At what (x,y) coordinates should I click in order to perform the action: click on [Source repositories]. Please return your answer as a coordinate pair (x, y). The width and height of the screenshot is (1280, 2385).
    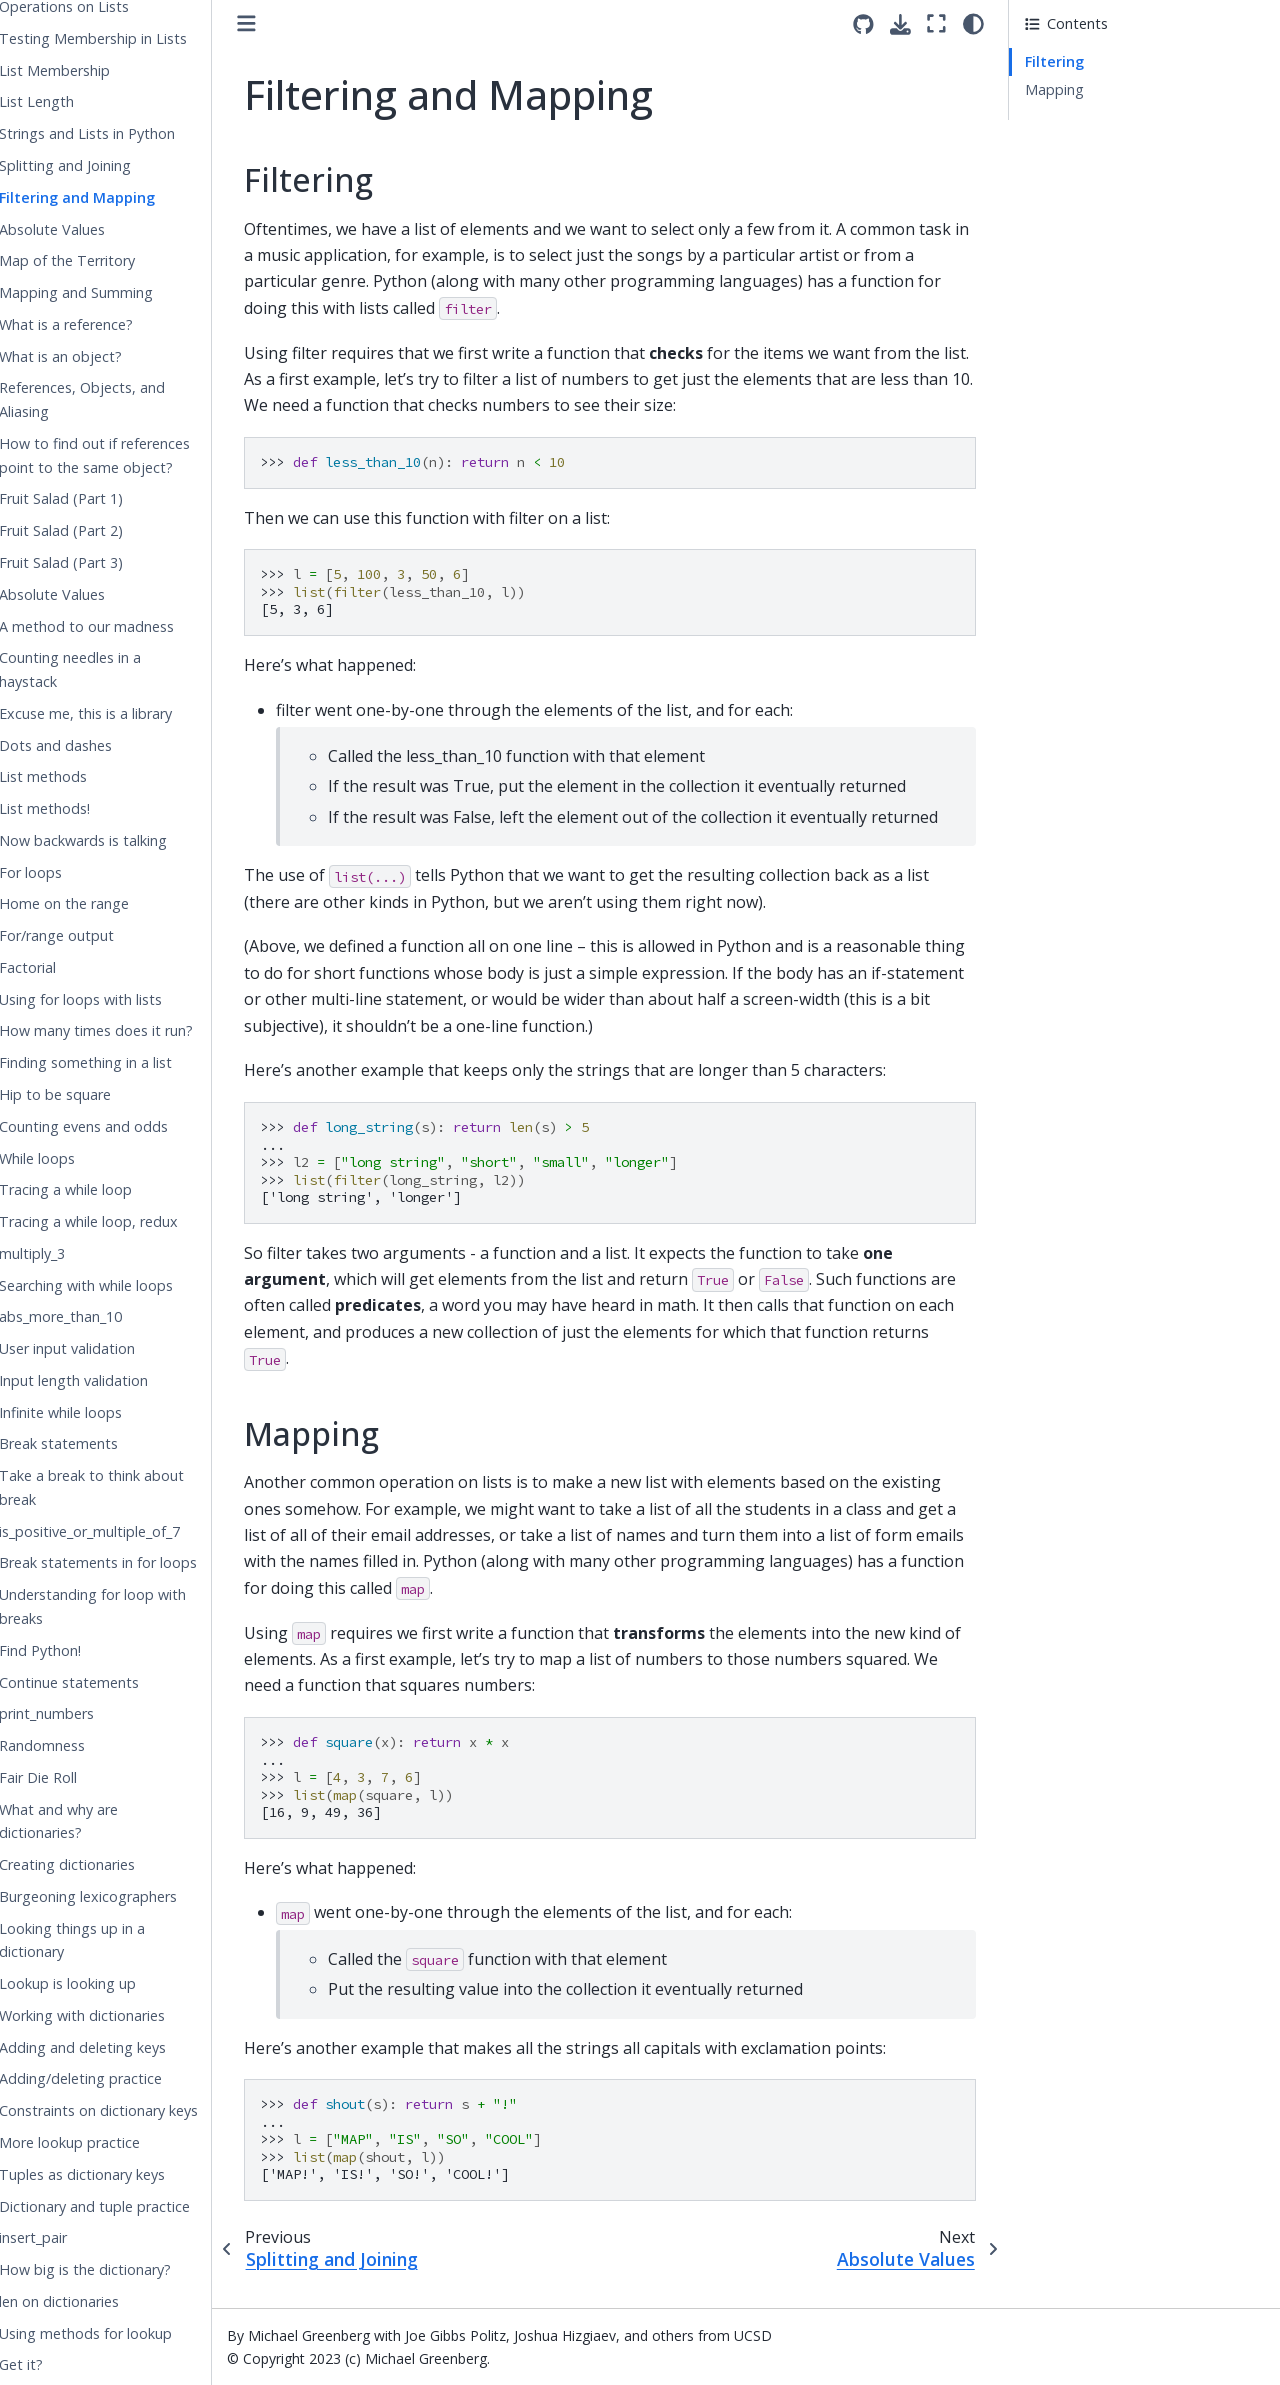
    Looking at the image, I should click on (863, 24).